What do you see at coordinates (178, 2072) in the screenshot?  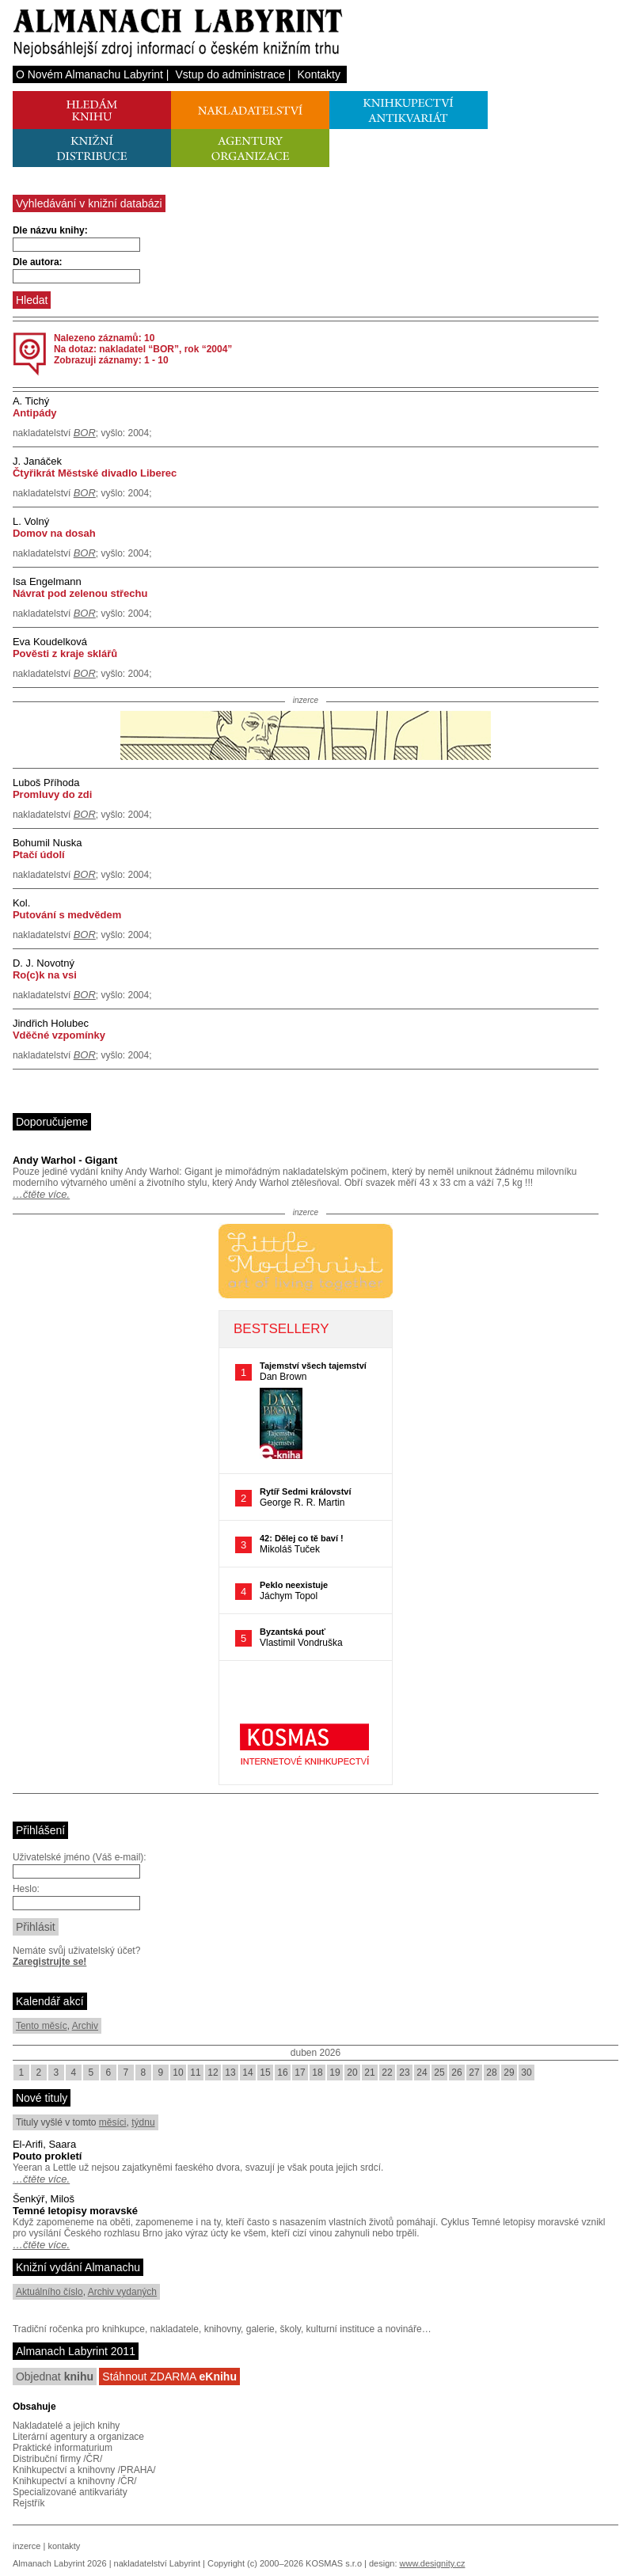 I see `10` at bounding box center [178, 2072].